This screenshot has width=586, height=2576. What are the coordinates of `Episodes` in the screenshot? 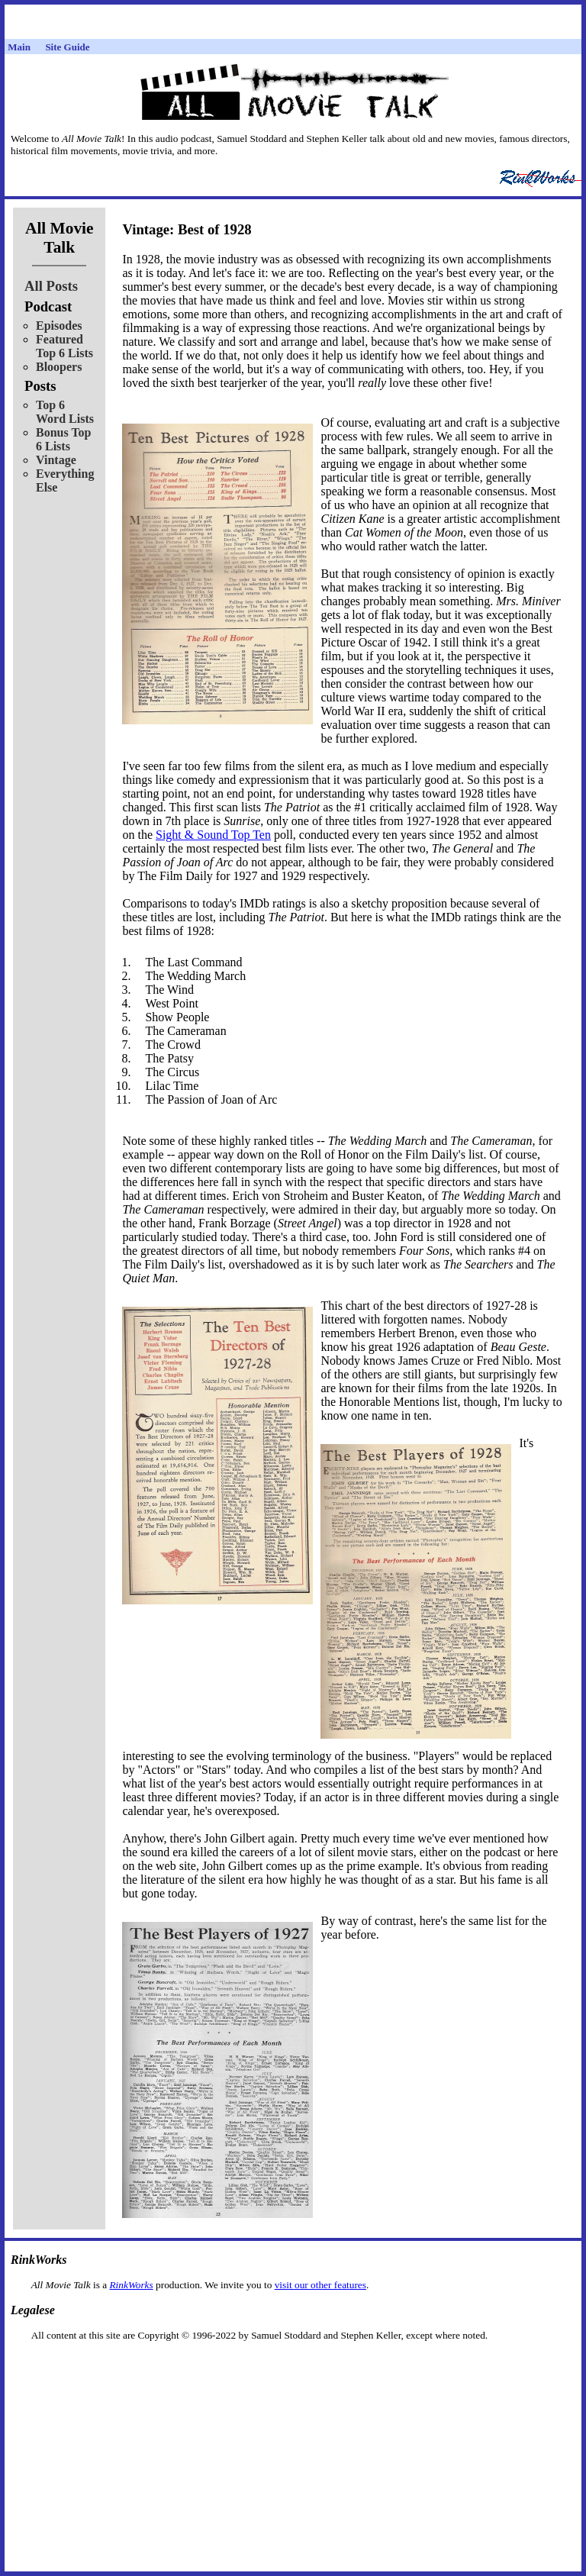 It's located at (59, 325).